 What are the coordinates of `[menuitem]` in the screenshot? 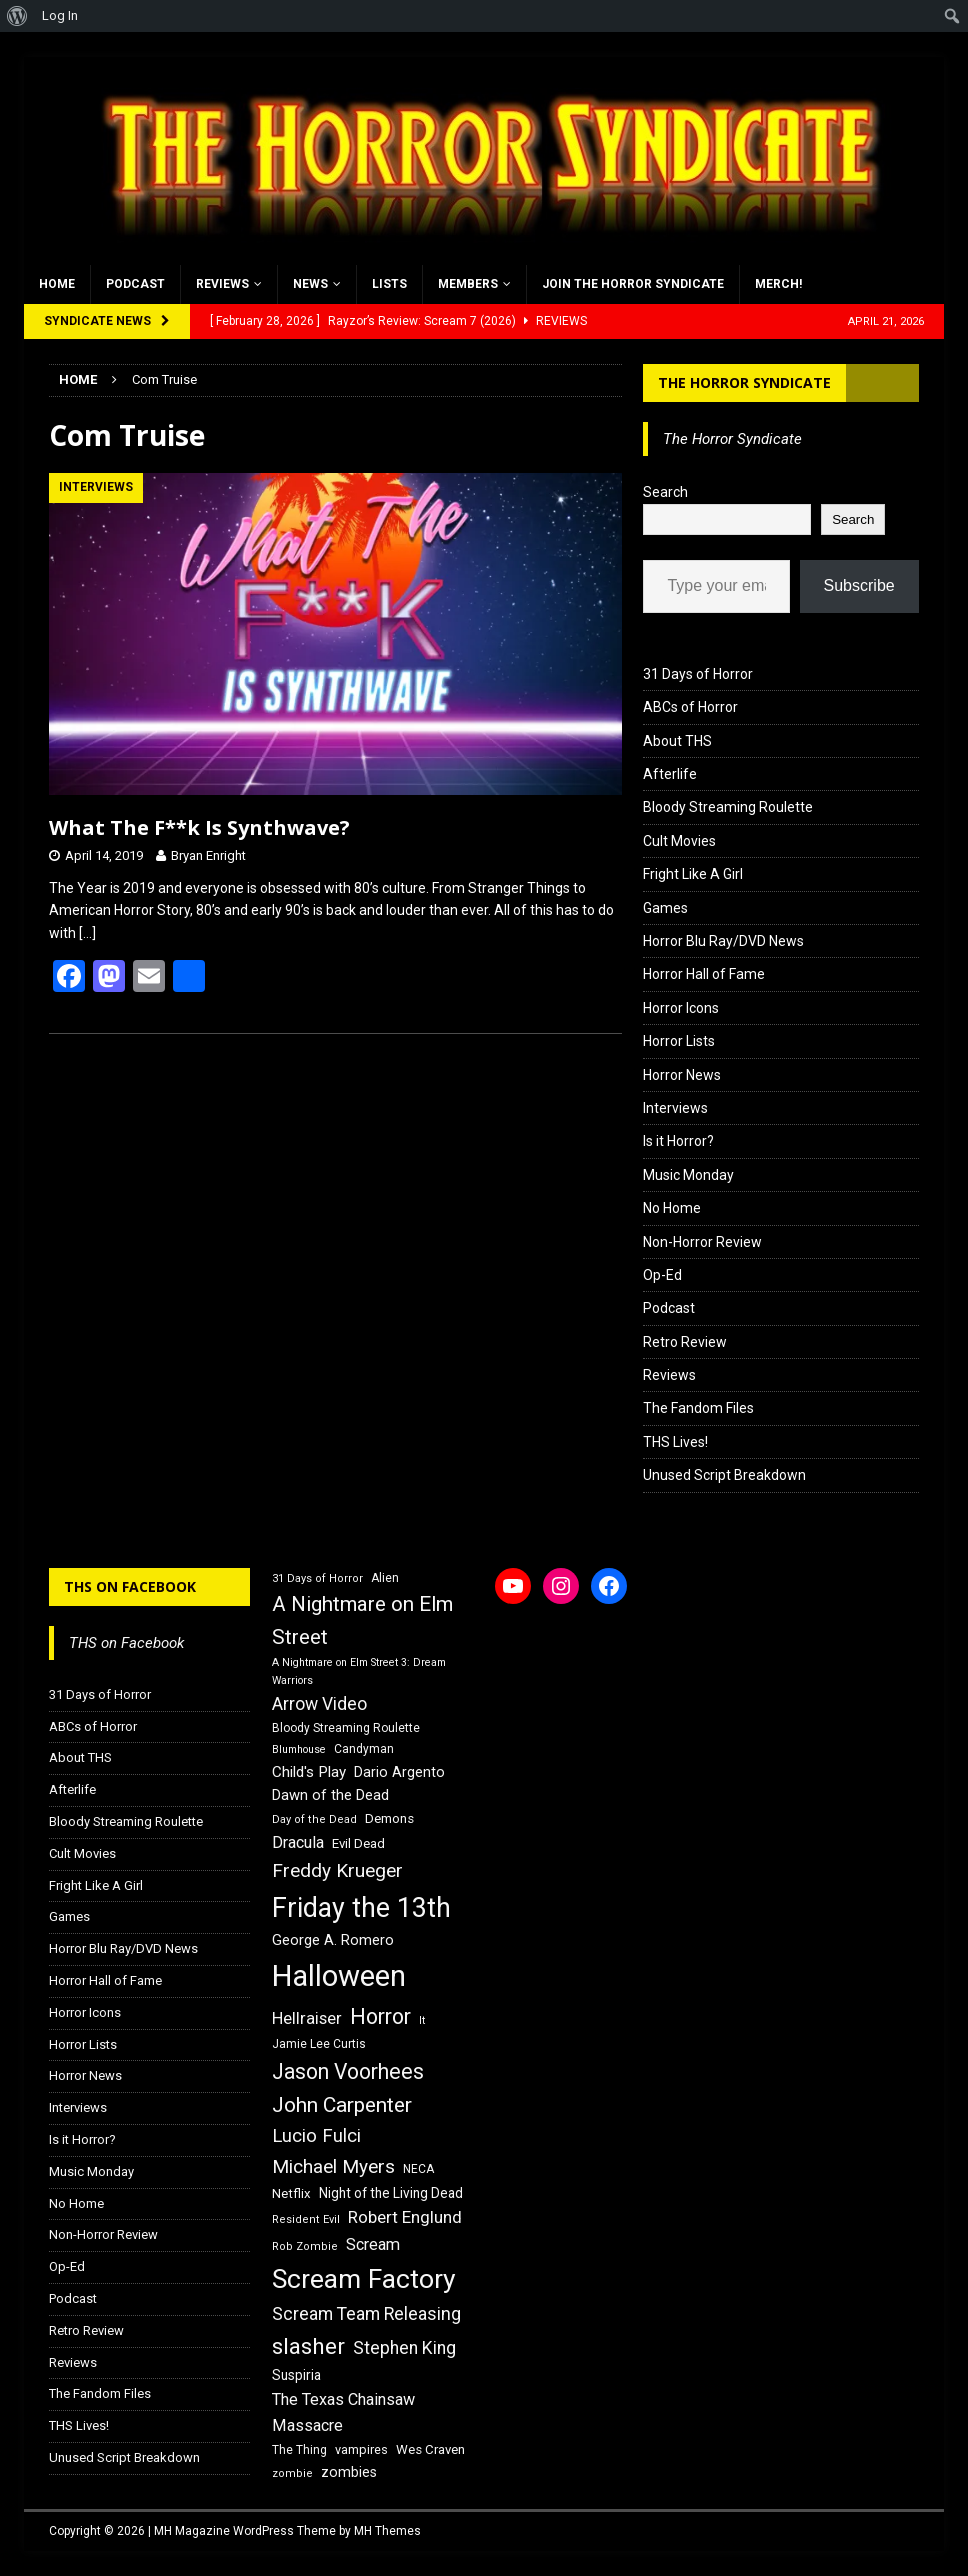 It's located at (17, 16).